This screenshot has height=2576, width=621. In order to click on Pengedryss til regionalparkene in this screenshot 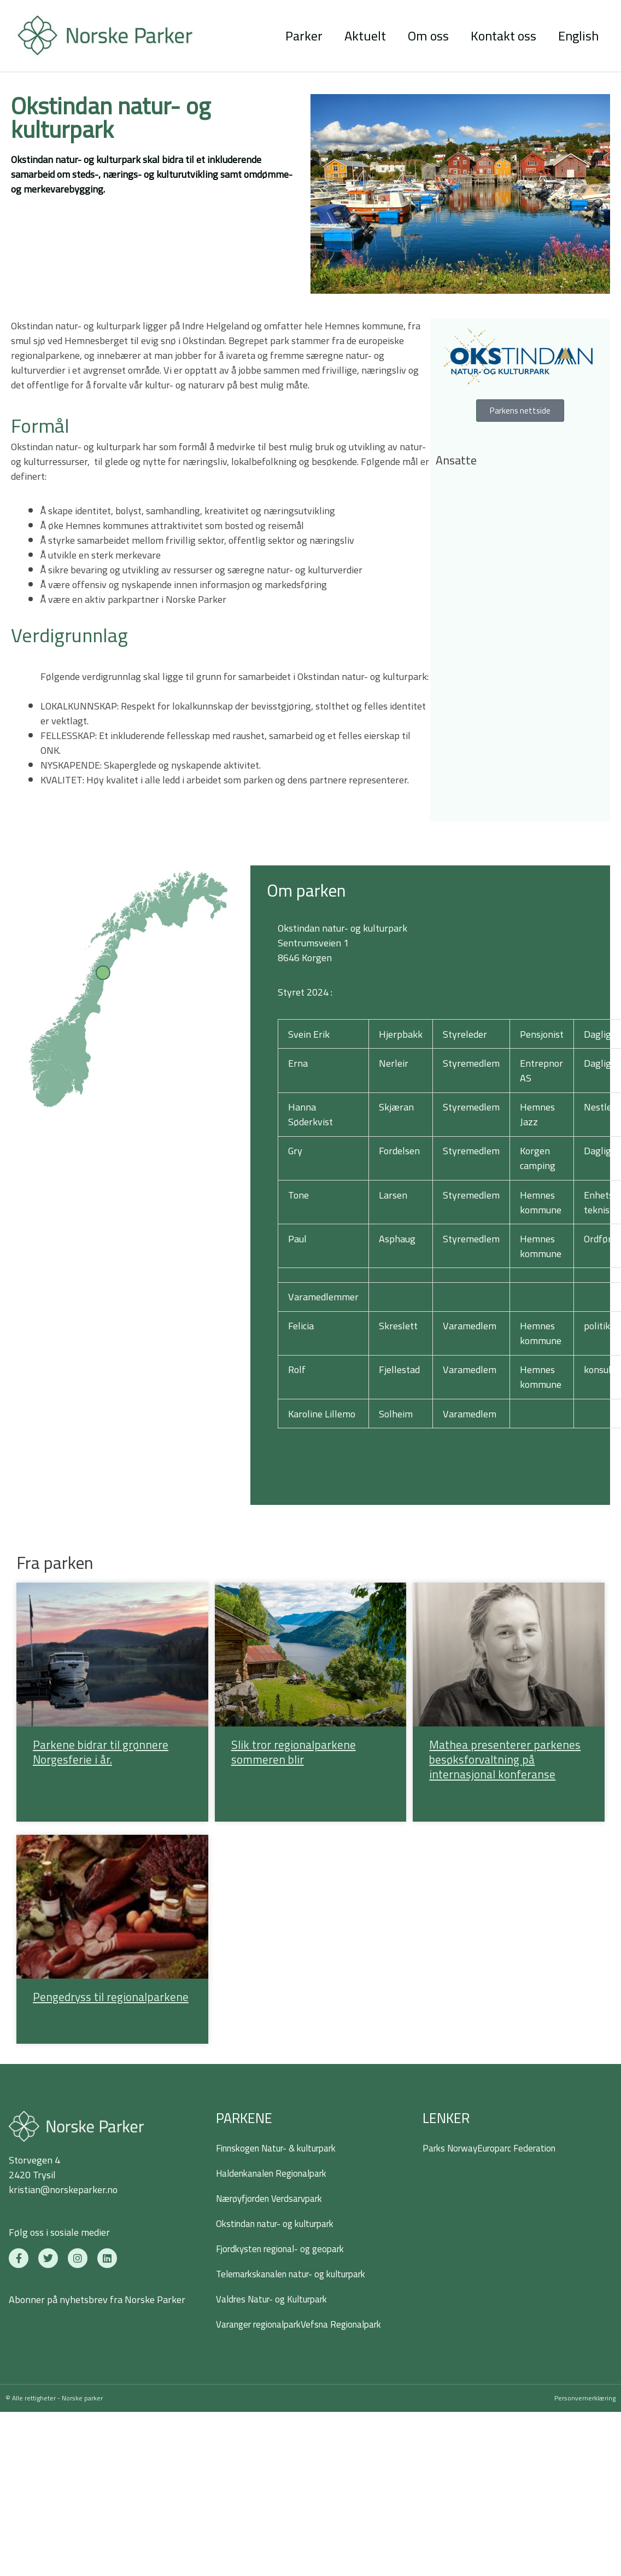, I will do `click(111, 1998)`.